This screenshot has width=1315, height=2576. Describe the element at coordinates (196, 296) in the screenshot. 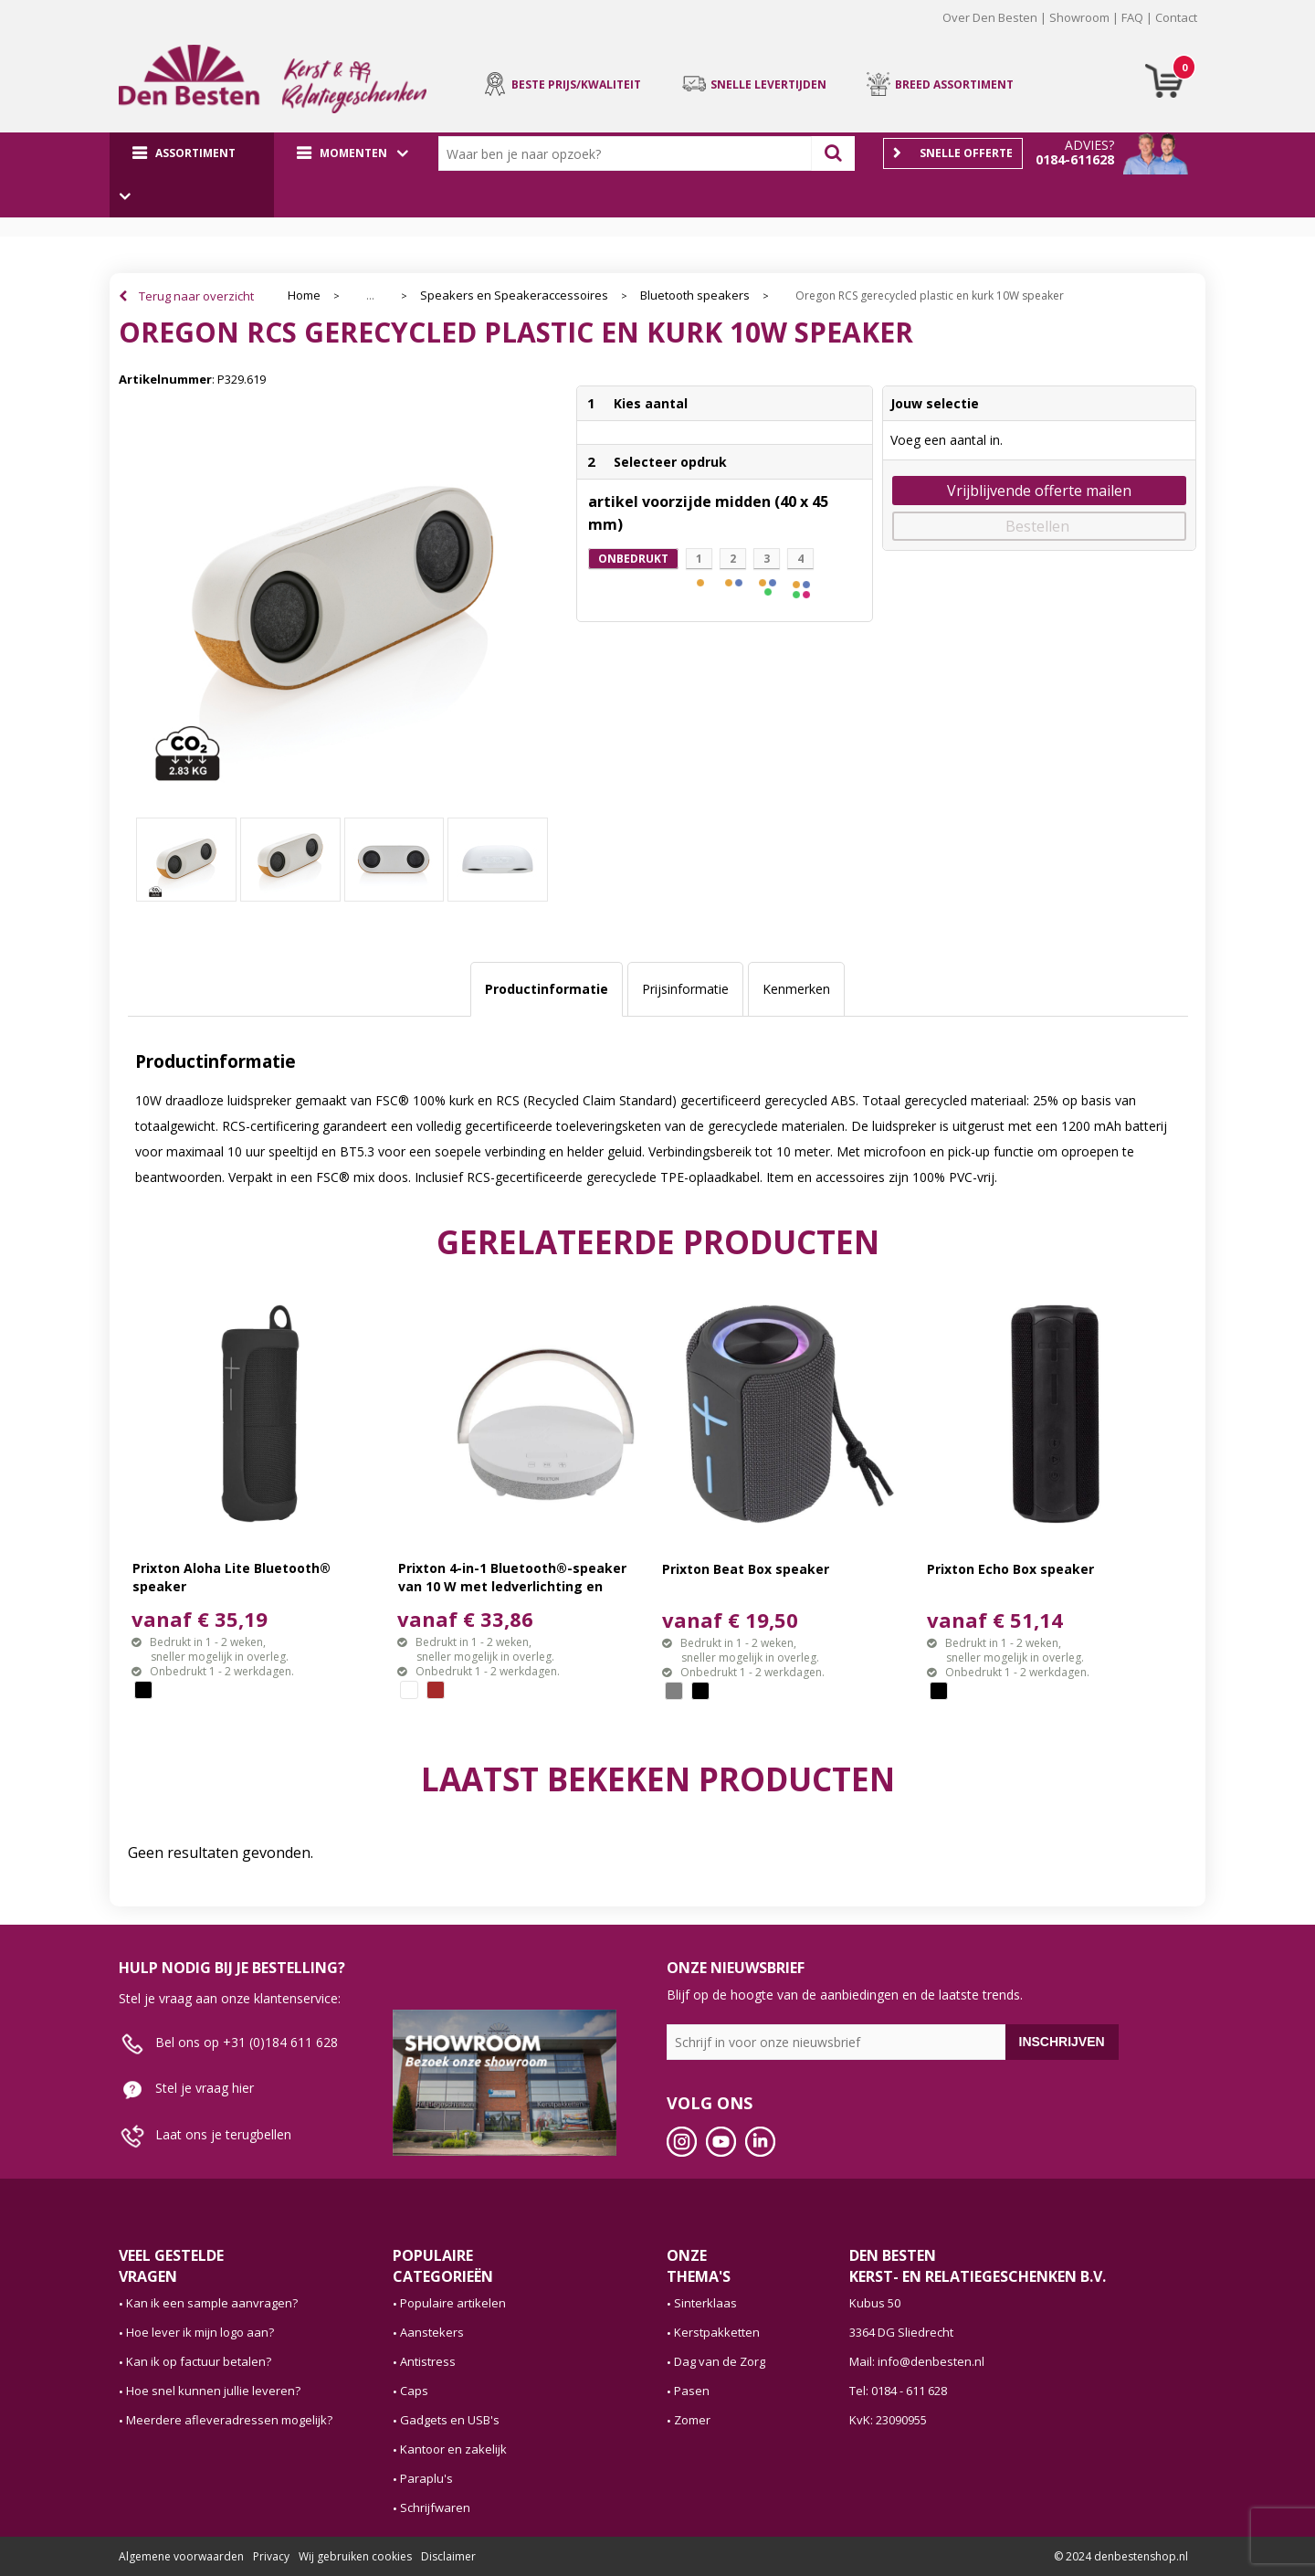

I see `Terug naar overzicht` at that location.